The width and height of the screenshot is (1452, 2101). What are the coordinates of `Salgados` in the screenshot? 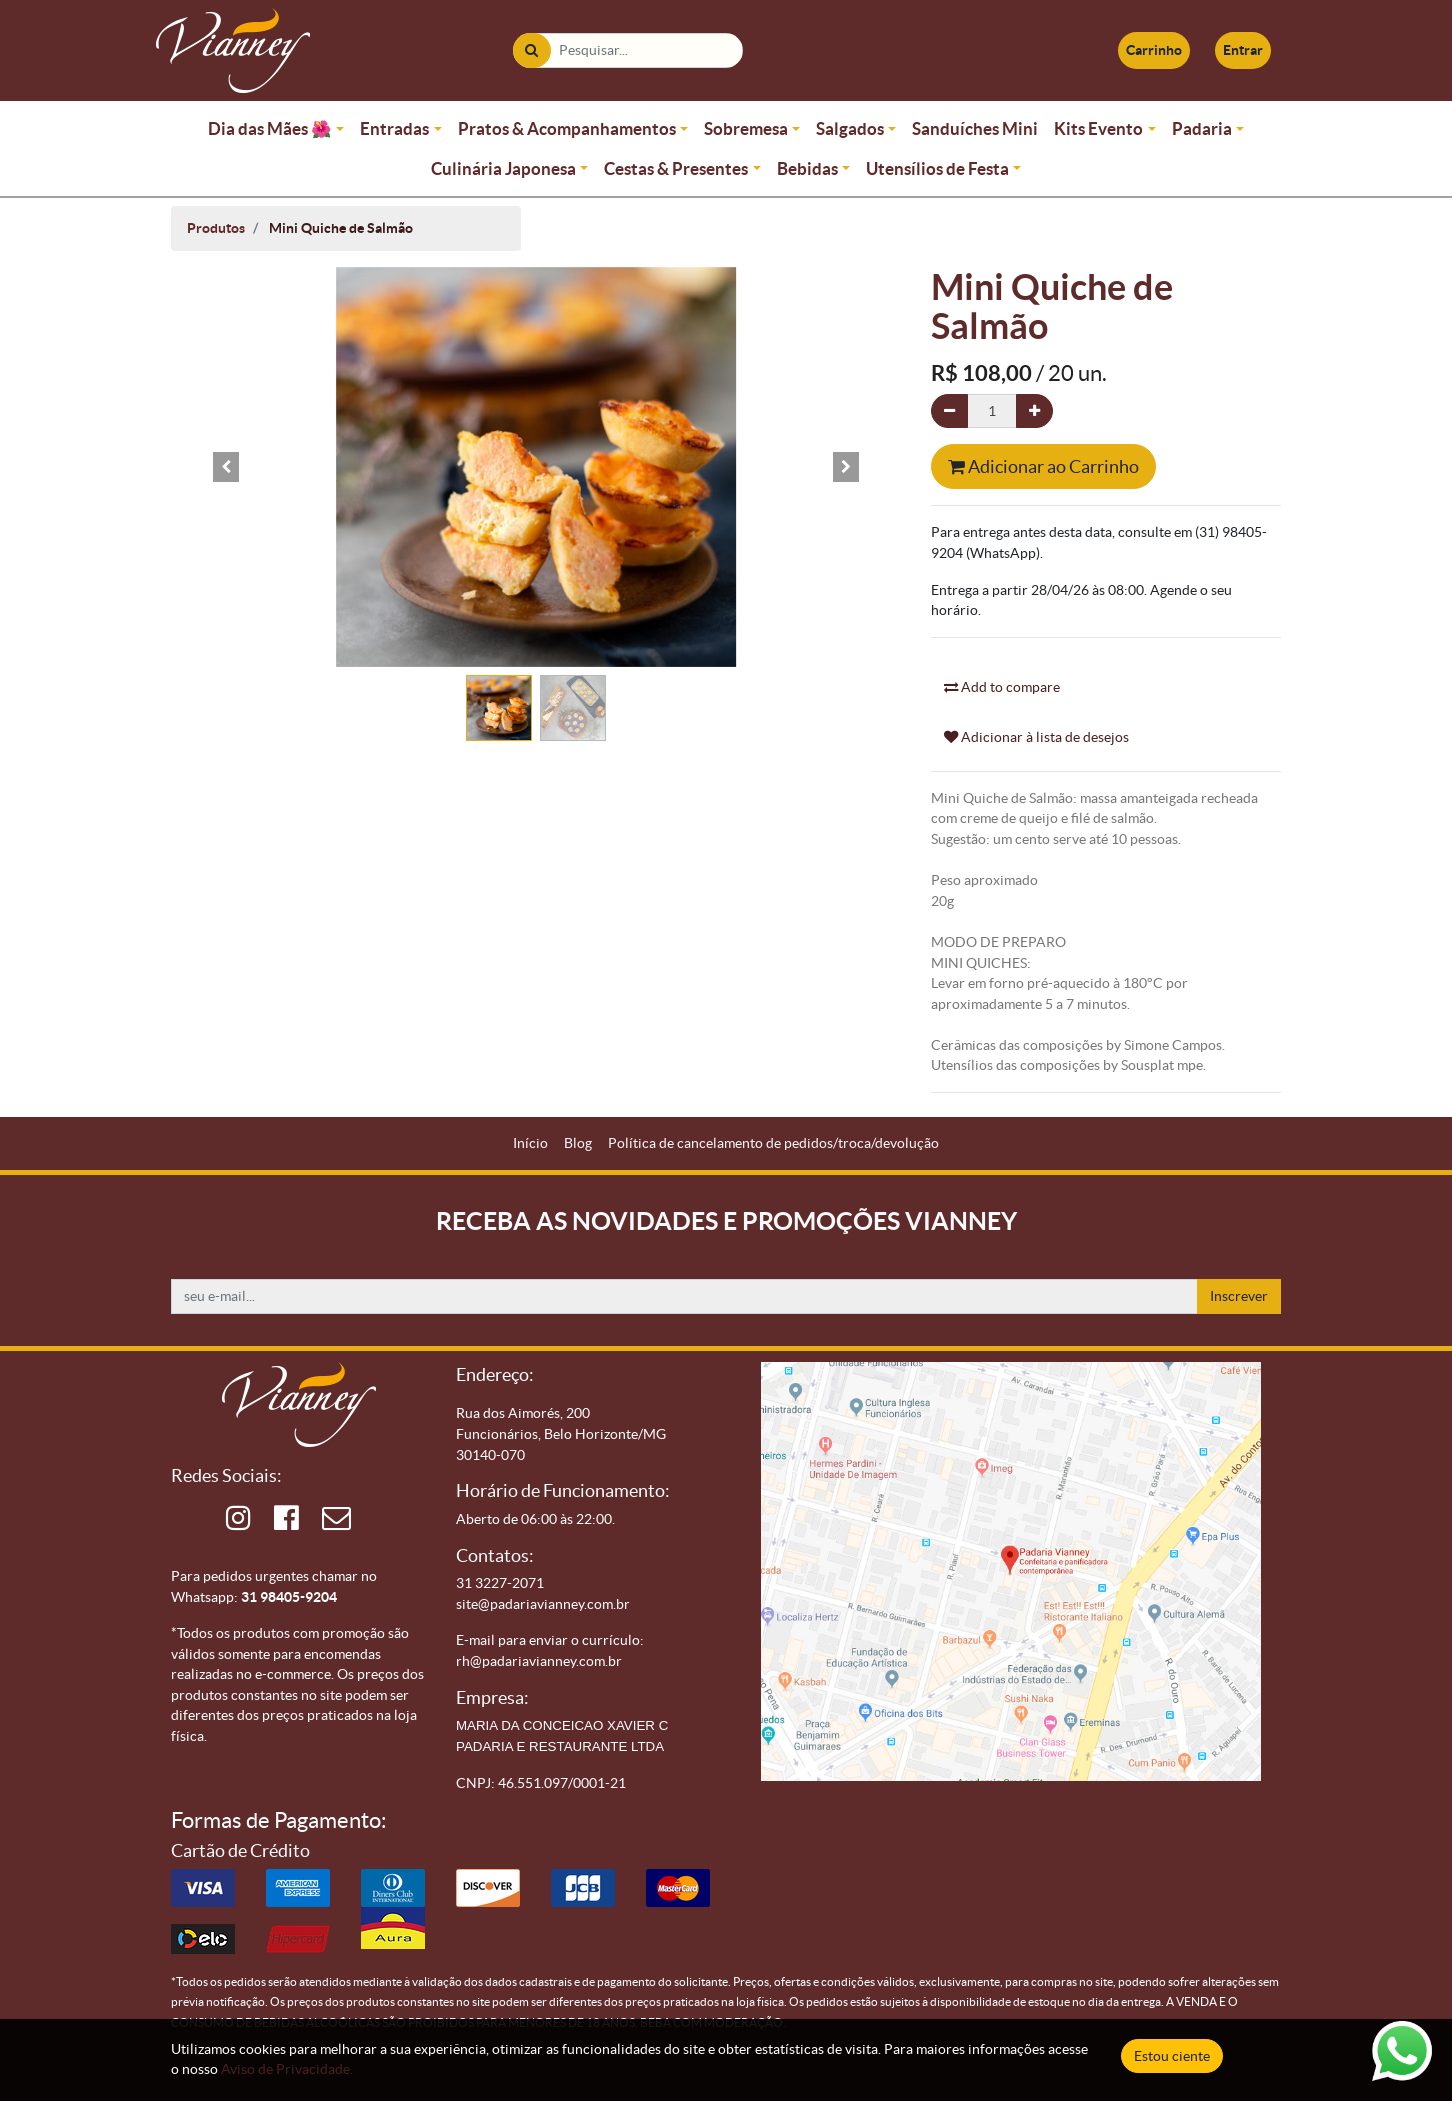 It's located at (850, 128).